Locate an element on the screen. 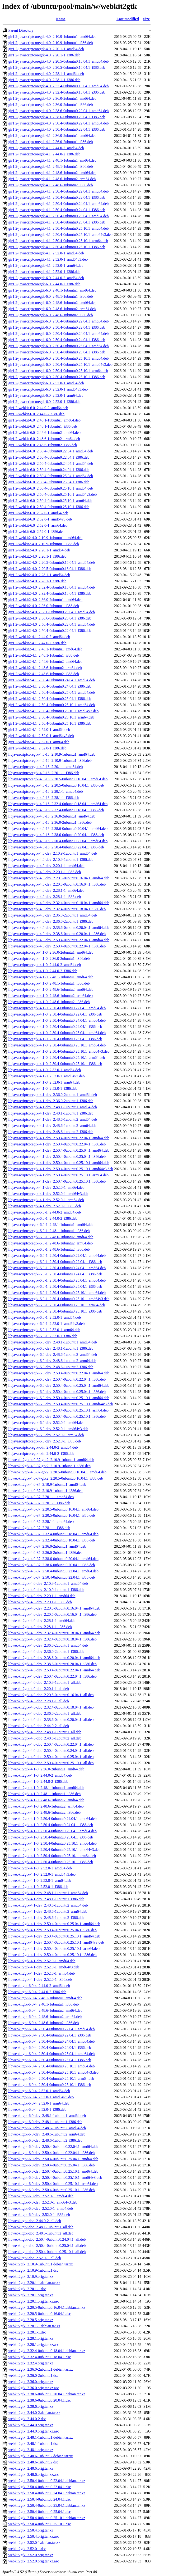  libwebkitgtk-6.0-dev_2.48.6-1ubuntu2_i386.deb is located at coordinates (45, 2140).